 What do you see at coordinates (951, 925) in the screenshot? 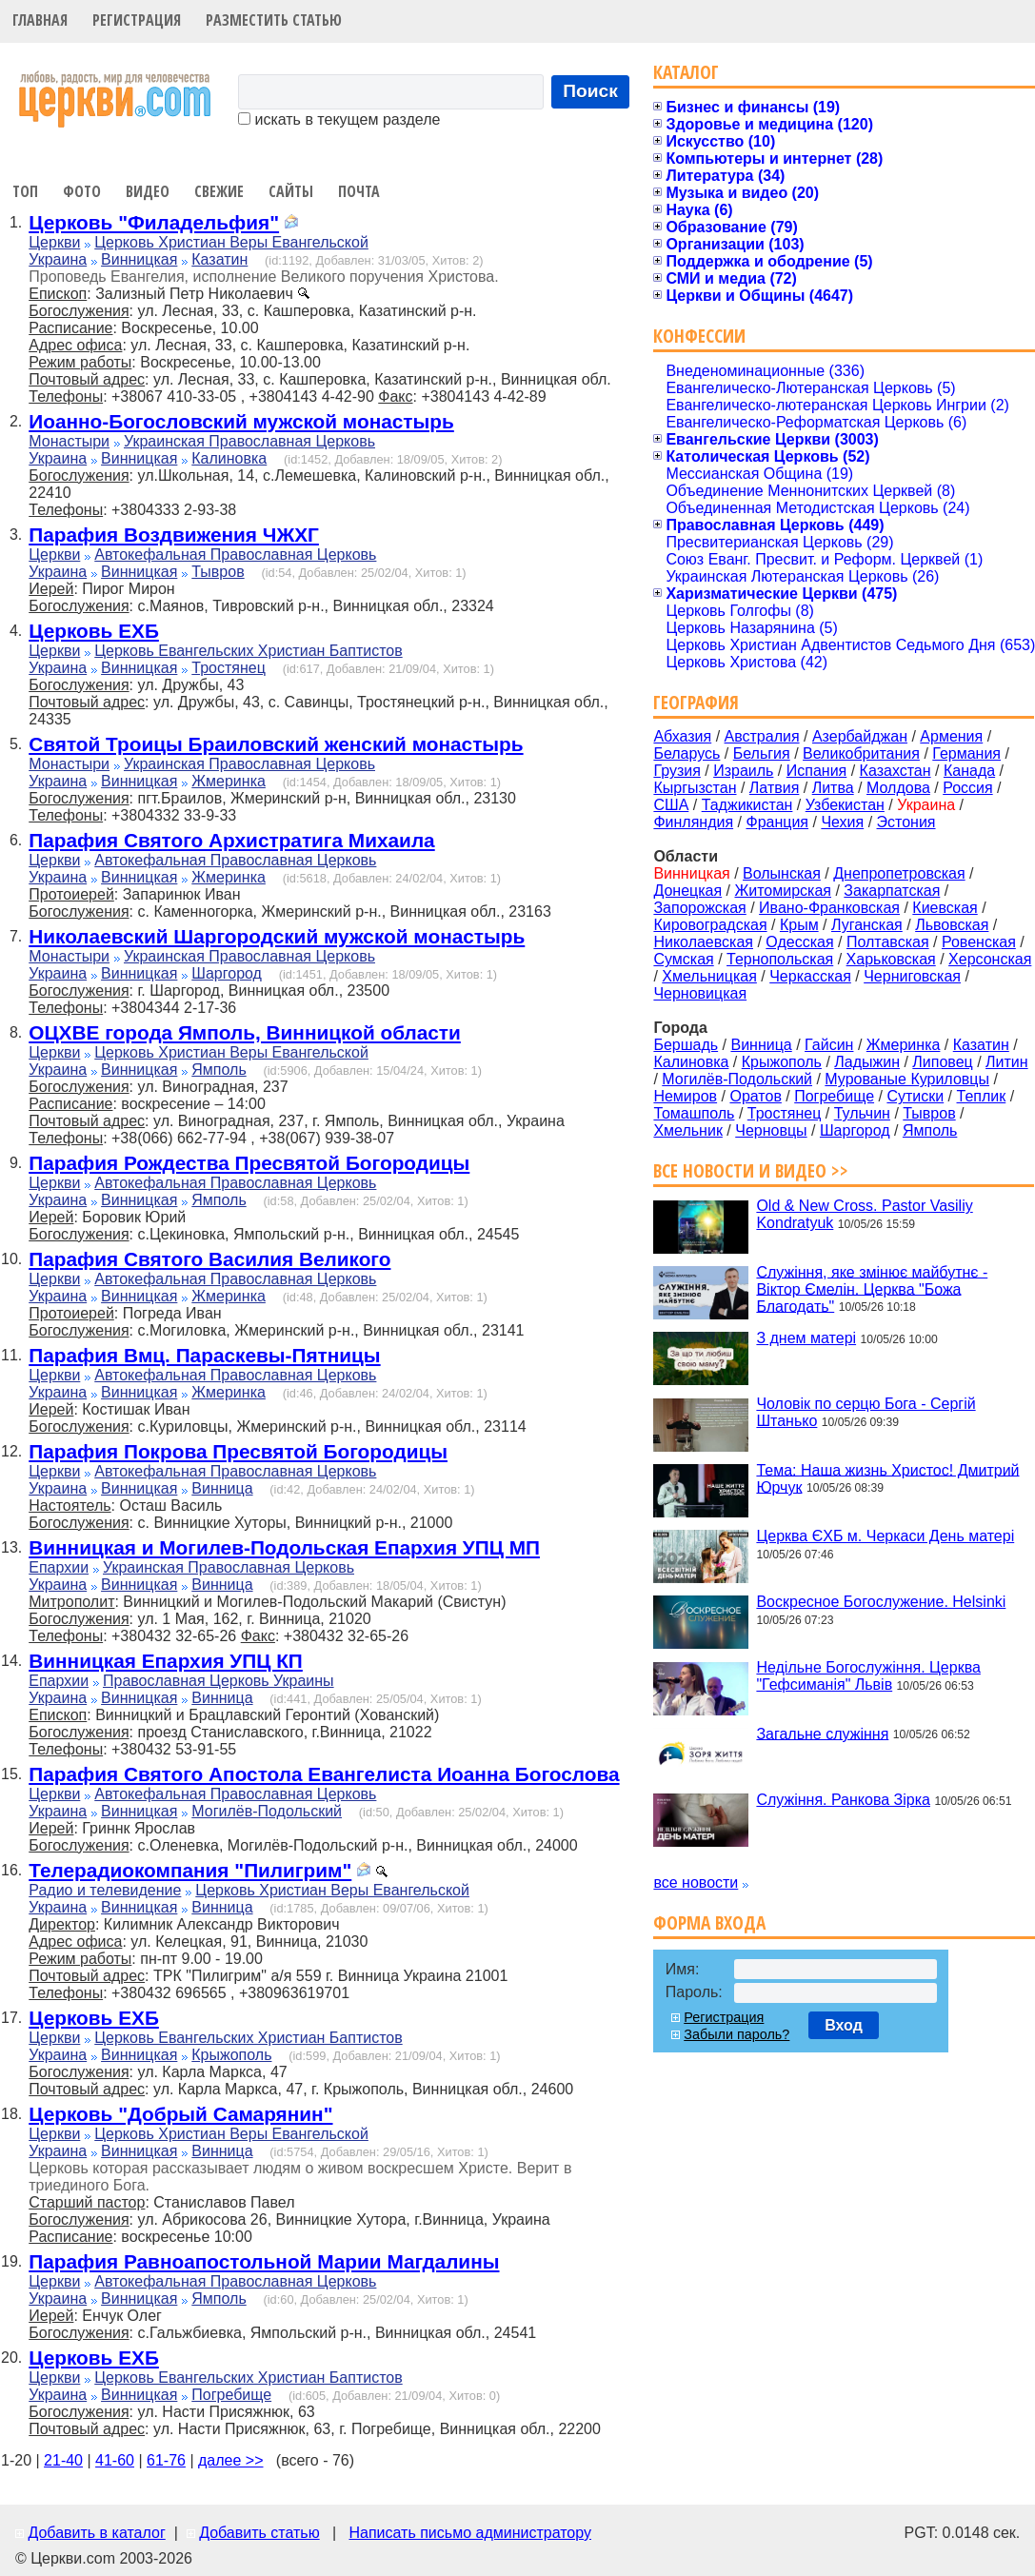
I see `Львовская` at bounding box center [951, 925].